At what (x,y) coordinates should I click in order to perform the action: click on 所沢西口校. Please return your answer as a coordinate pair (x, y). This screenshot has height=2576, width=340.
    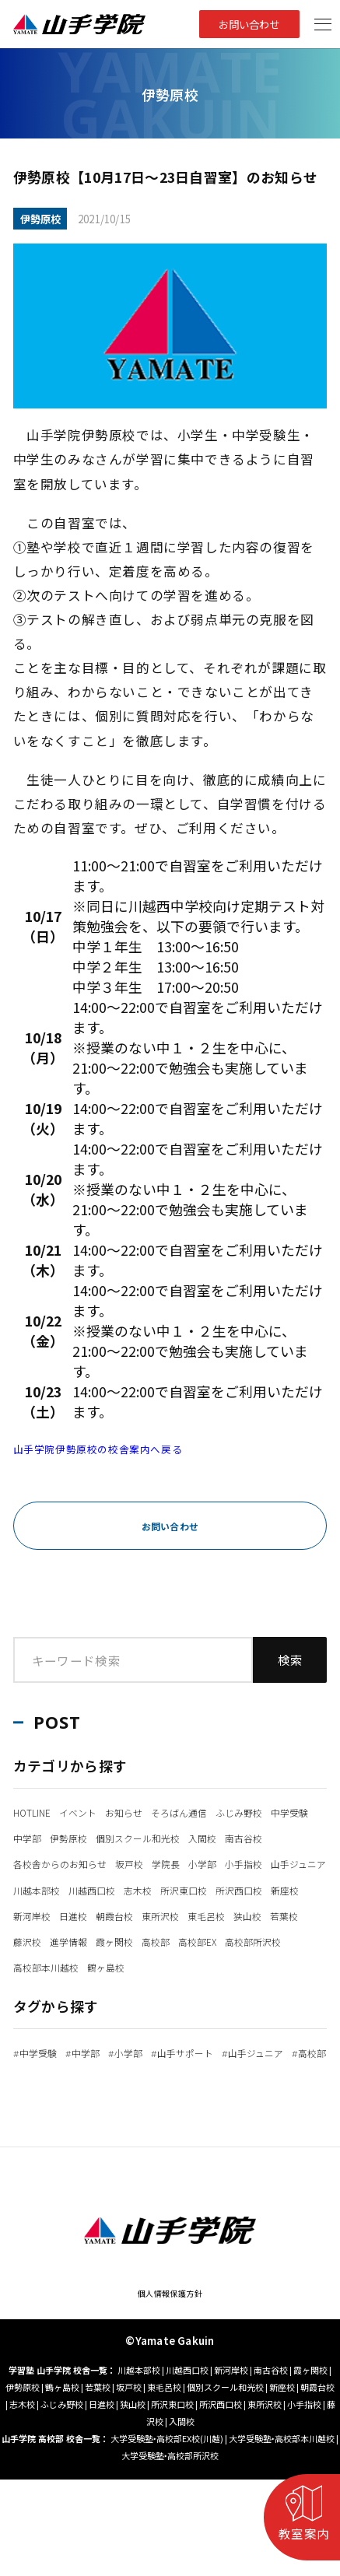
    Looking at the image, I should click on (161, 1940).